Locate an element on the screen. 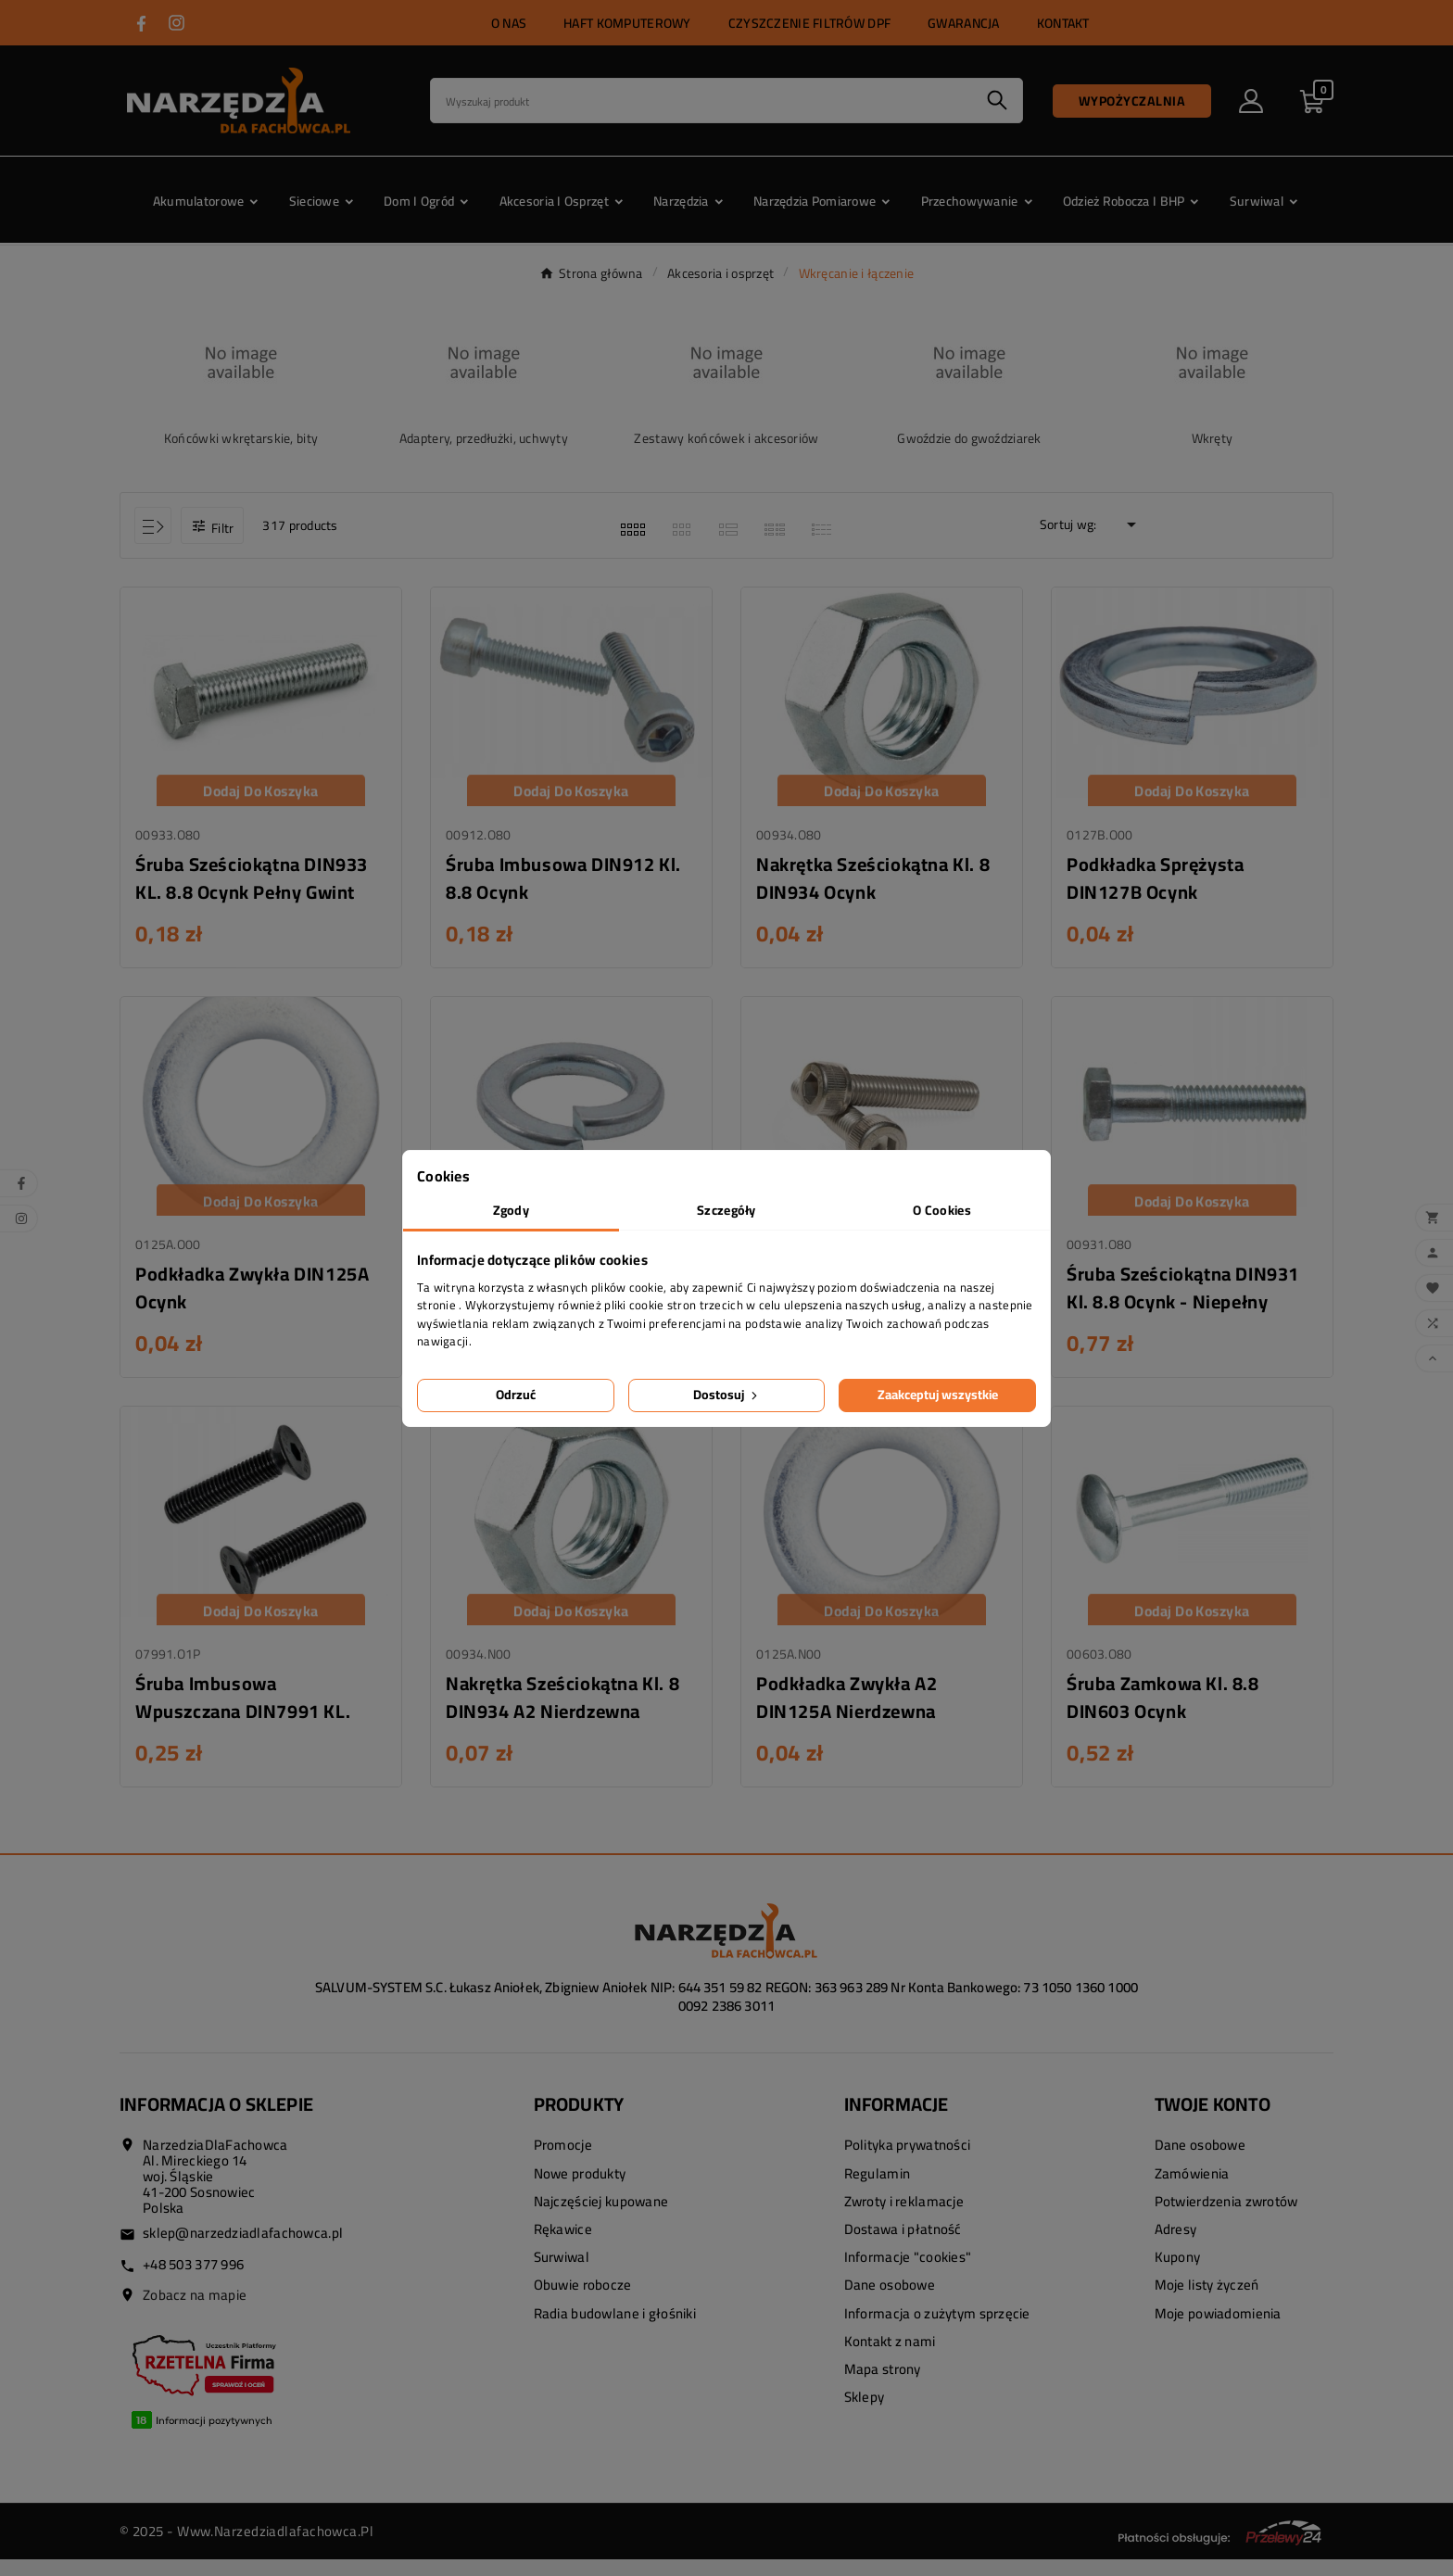 The image size is (1453, 2576). Adresy is located at coordinates (1176, 2245).